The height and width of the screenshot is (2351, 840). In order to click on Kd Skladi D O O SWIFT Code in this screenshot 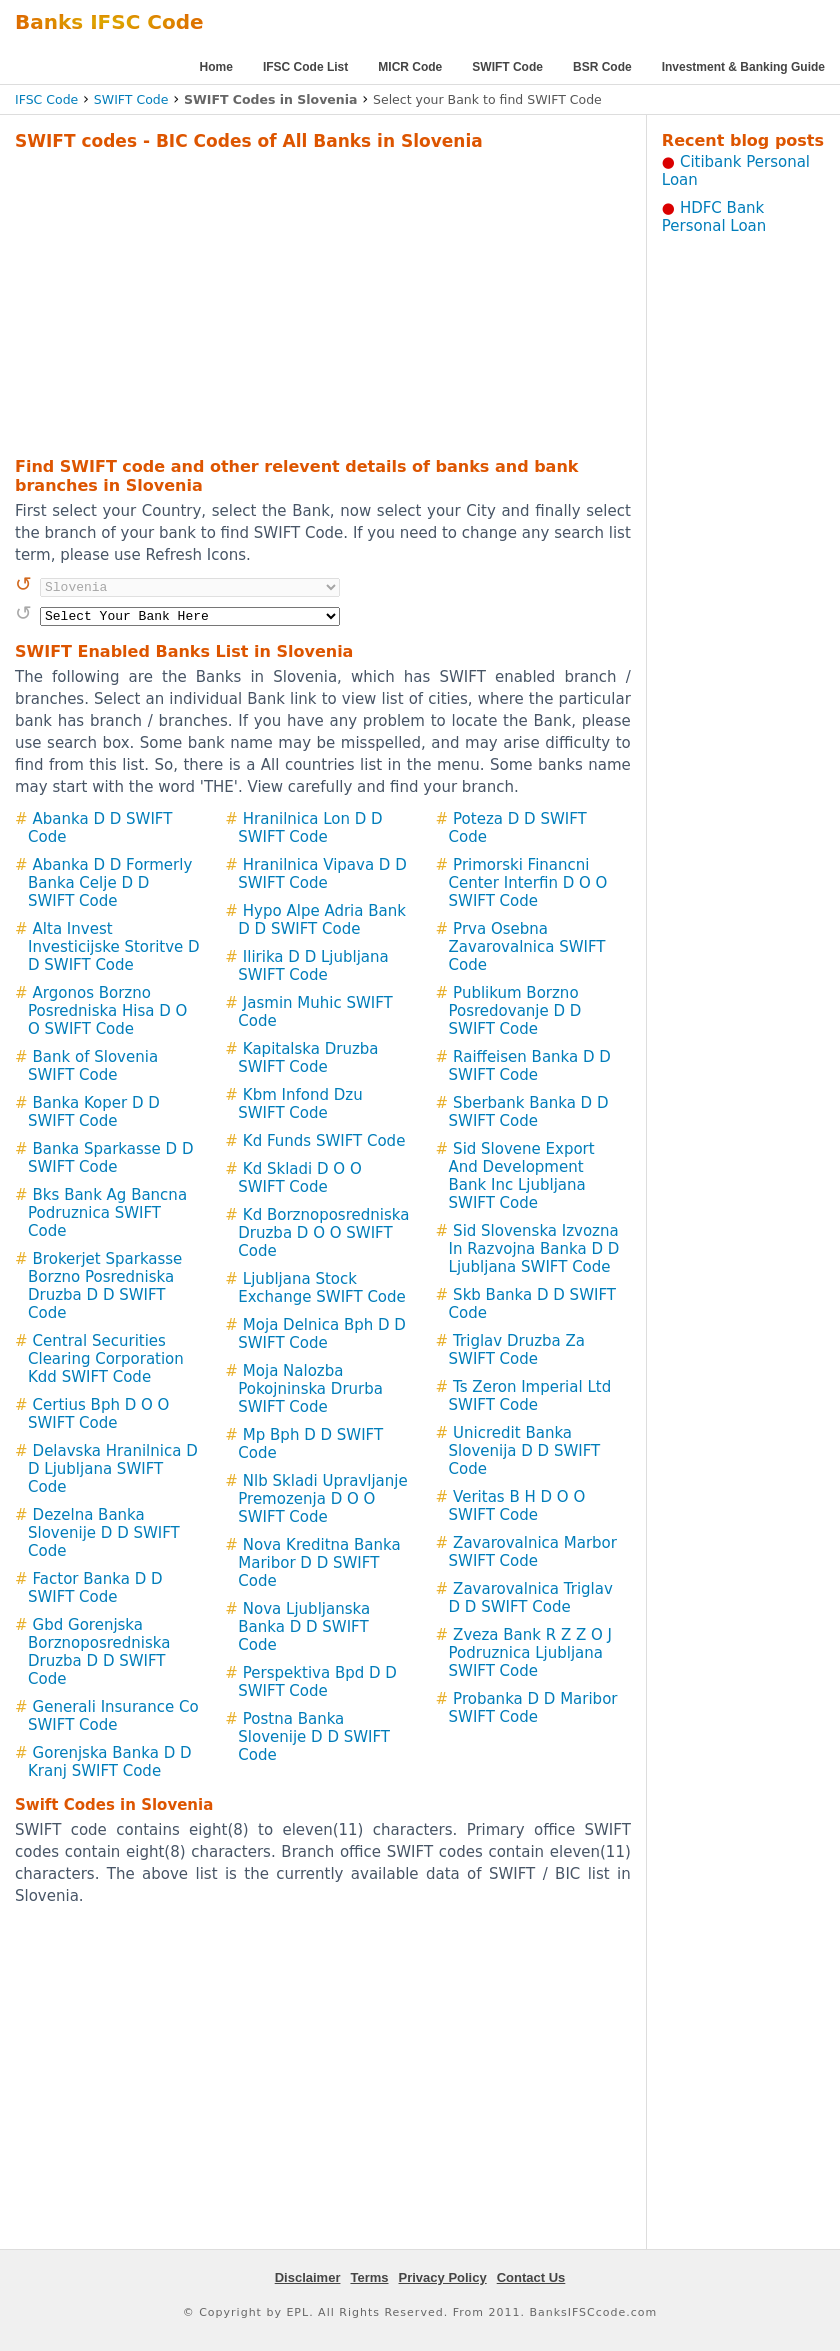, I will do `click(299, 1178)`.